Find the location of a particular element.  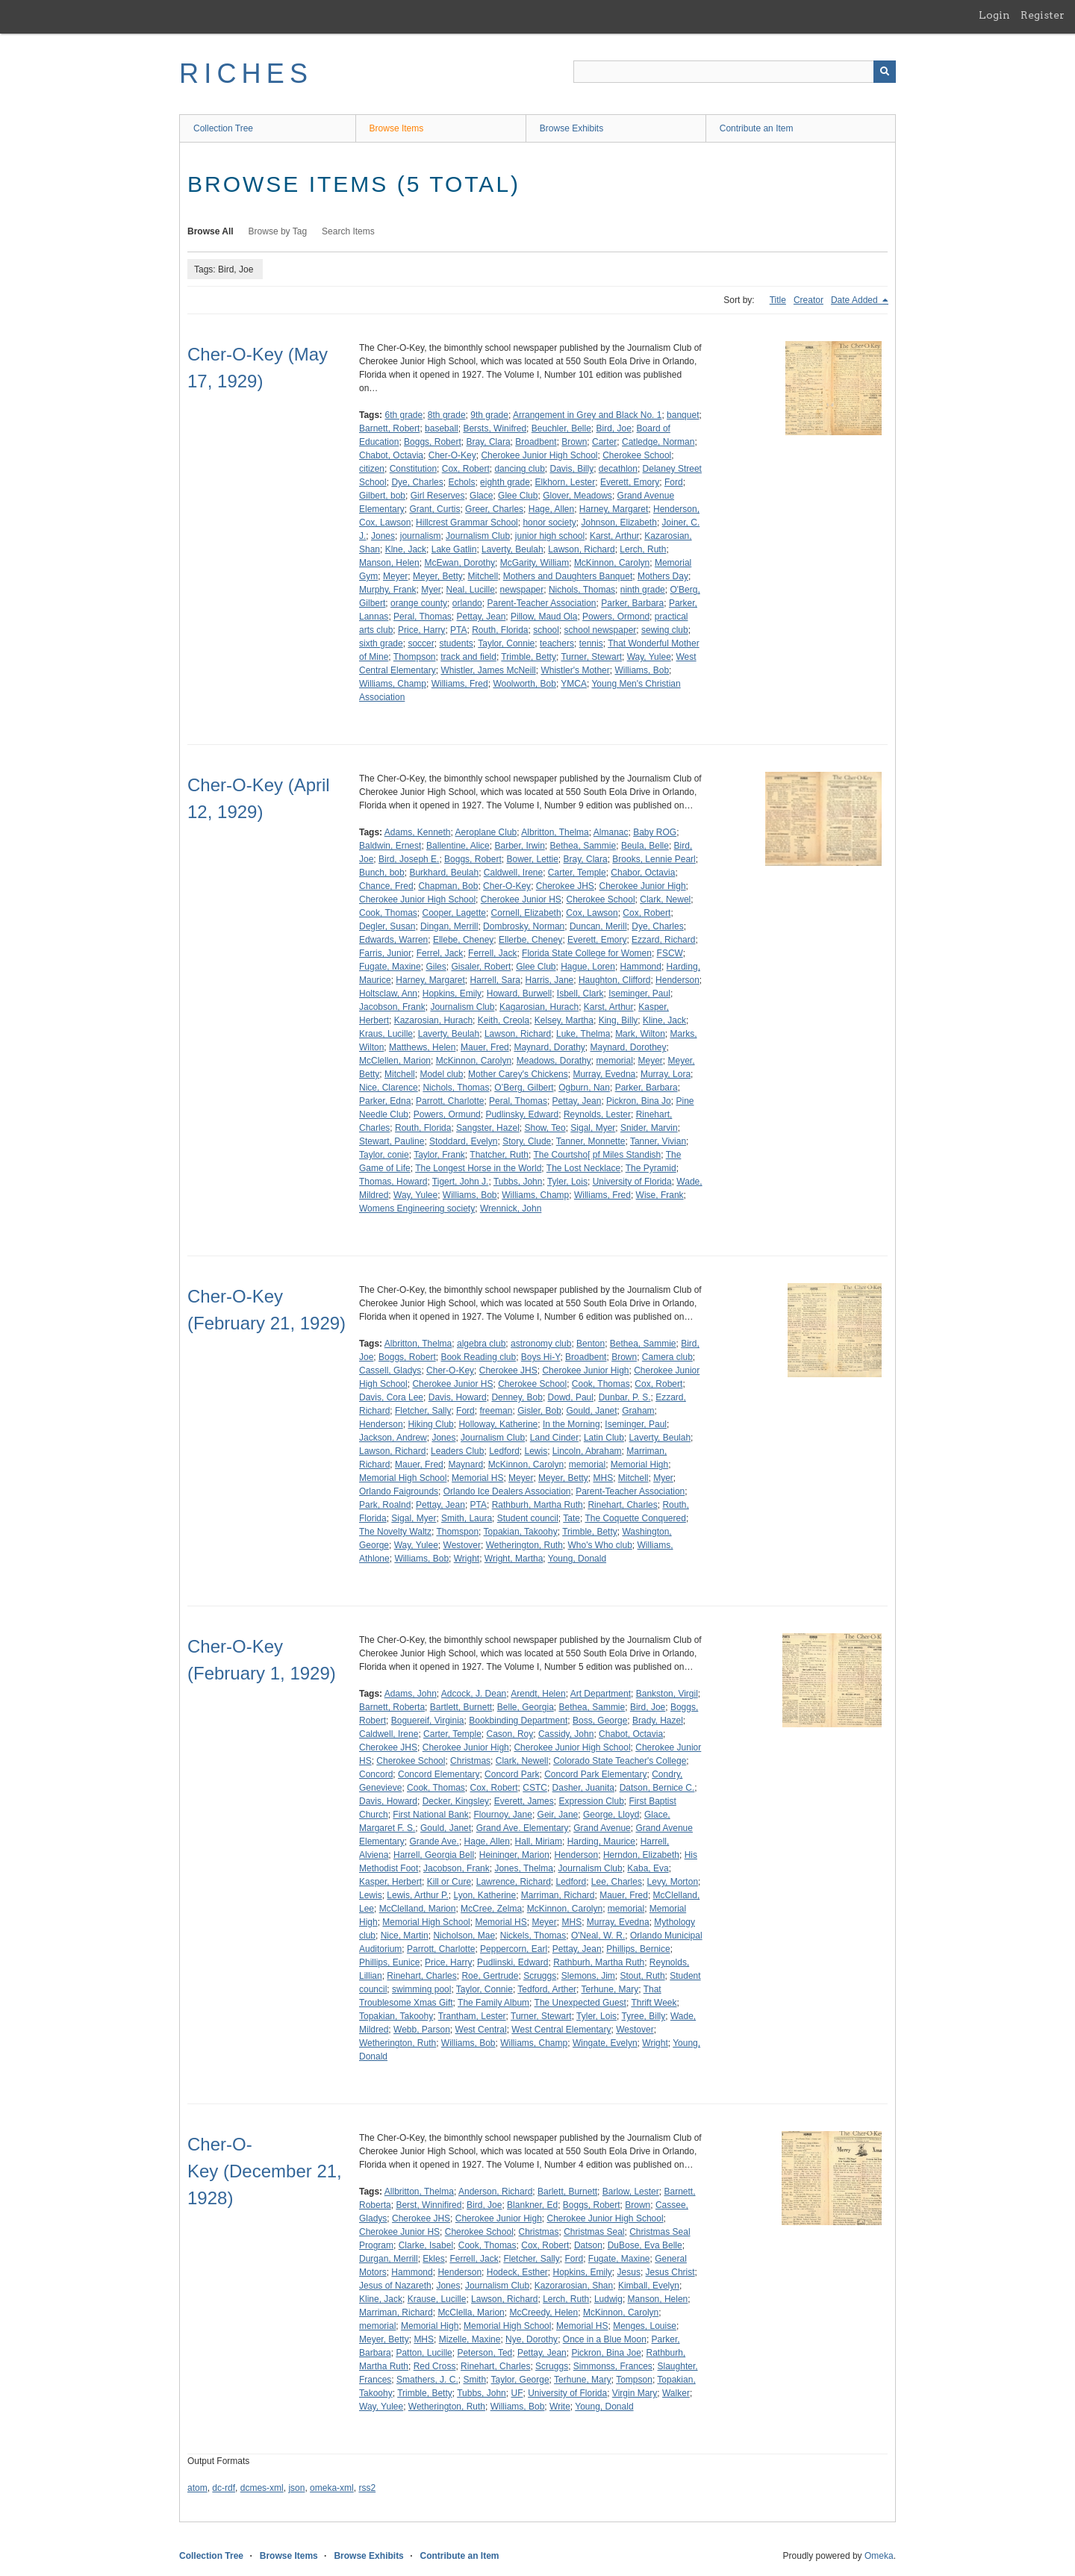

astronomy club is located at coordinates (541, 1343).